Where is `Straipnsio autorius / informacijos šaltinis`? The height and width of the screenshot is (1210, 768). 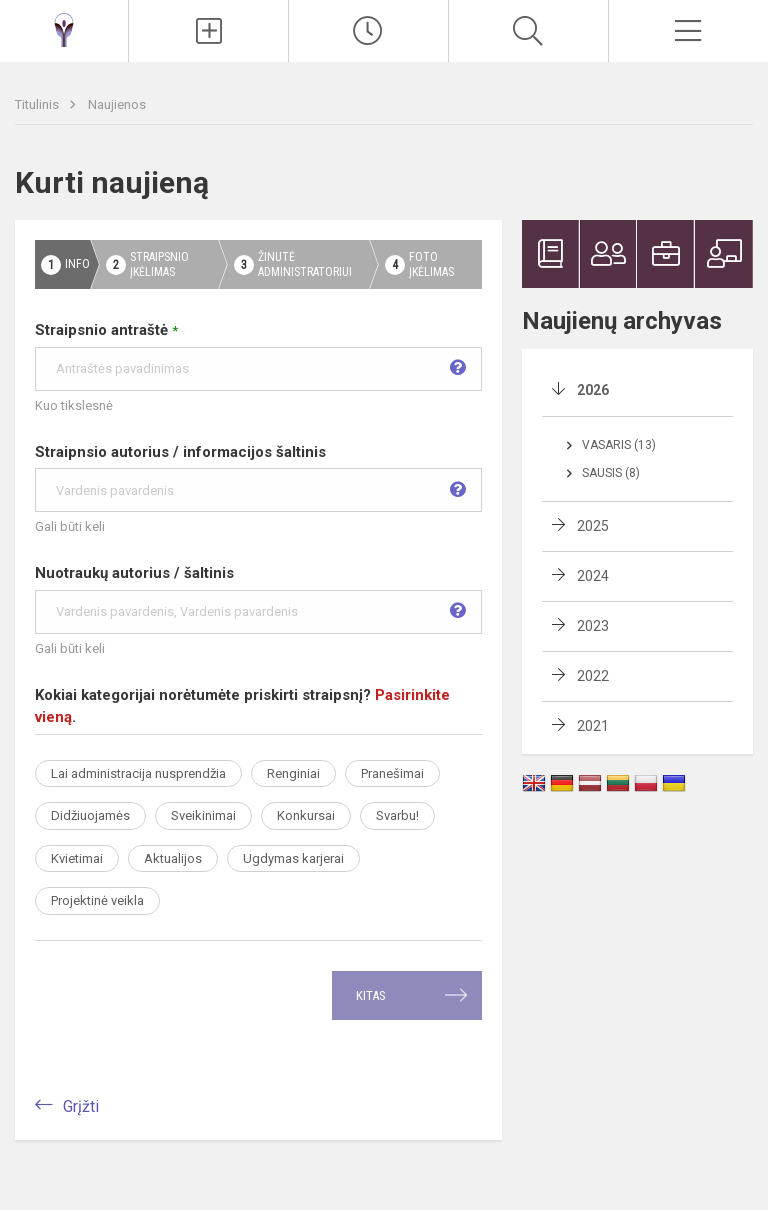
Straipnsio autorius / informacijos šaltinis is located at coordinates (258, 478).